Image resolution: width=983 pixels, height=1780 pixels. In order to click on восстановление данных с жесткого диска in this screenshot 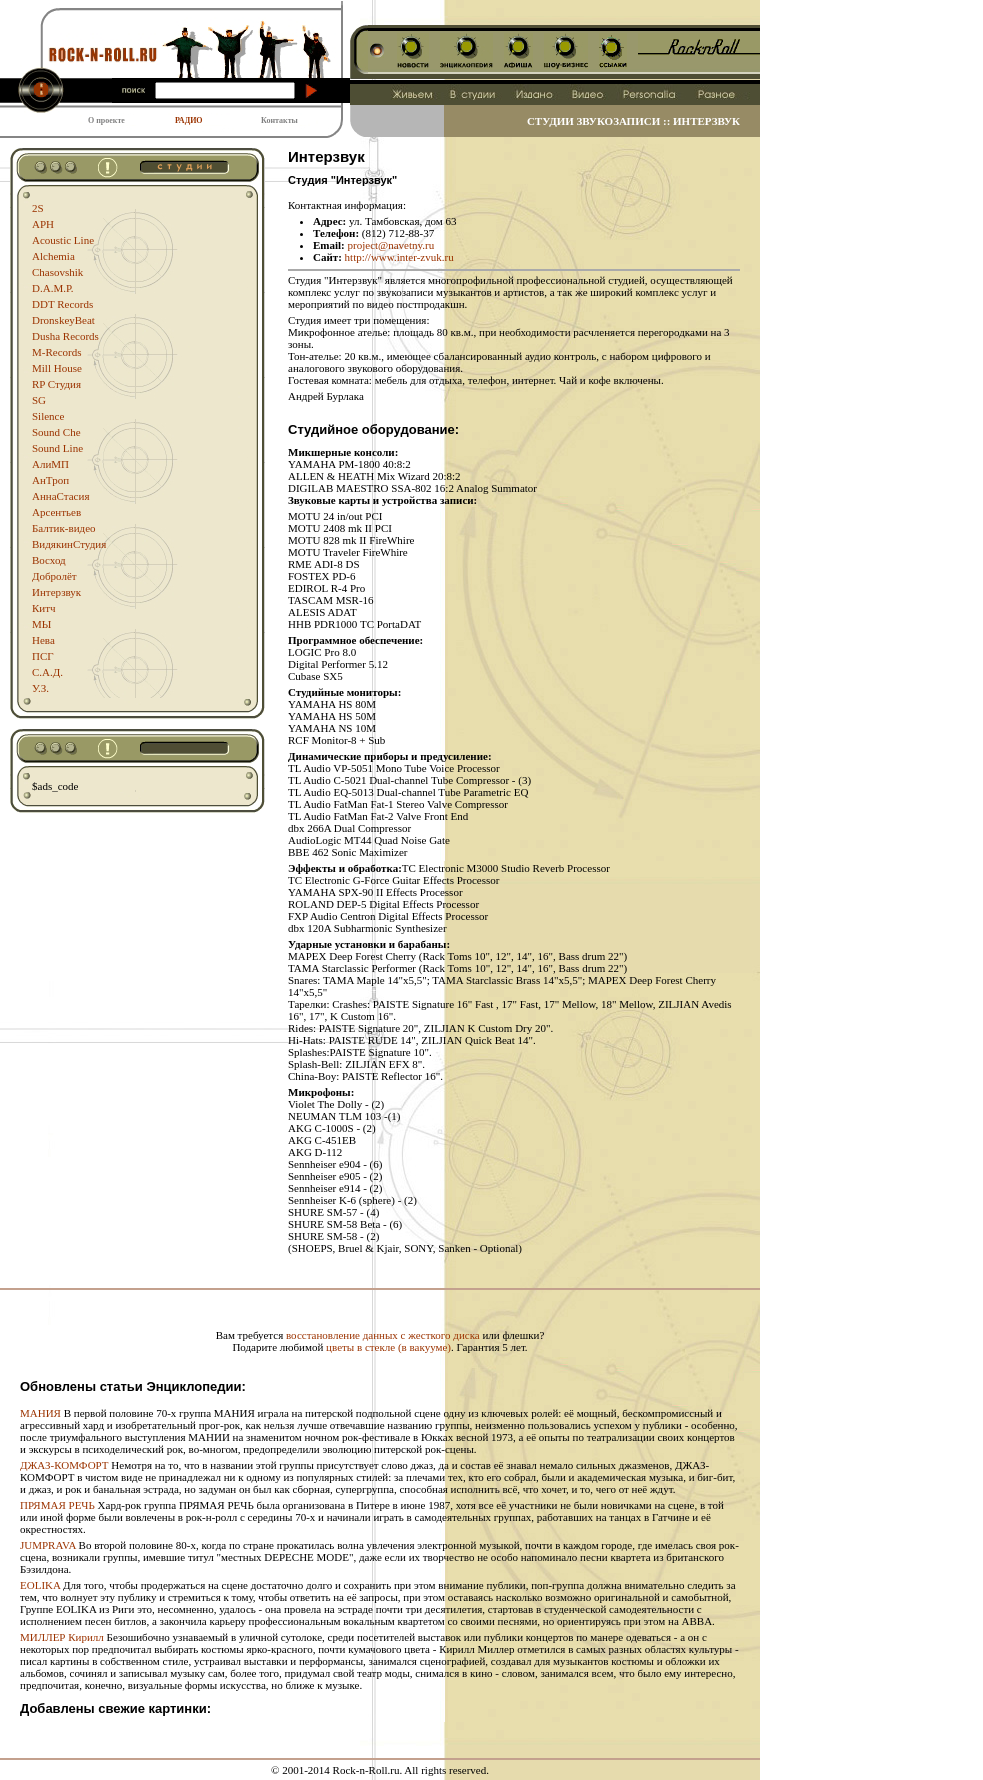, I will do `click(383, 1335)`.